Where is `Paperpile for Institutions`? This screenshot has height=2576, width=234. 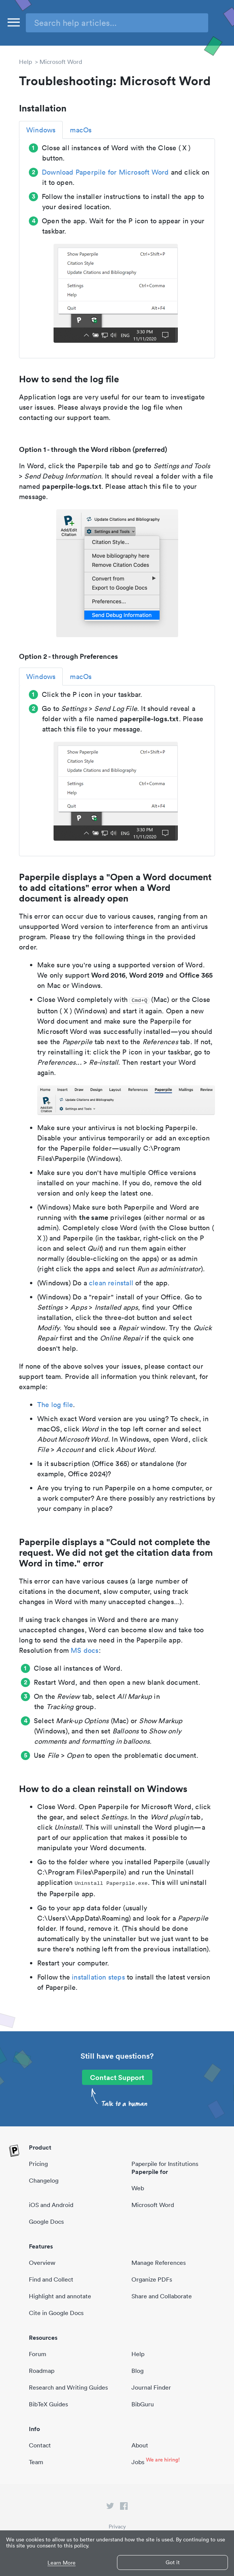
Paperpile for Institutions is located at coordinates (164, 2163).